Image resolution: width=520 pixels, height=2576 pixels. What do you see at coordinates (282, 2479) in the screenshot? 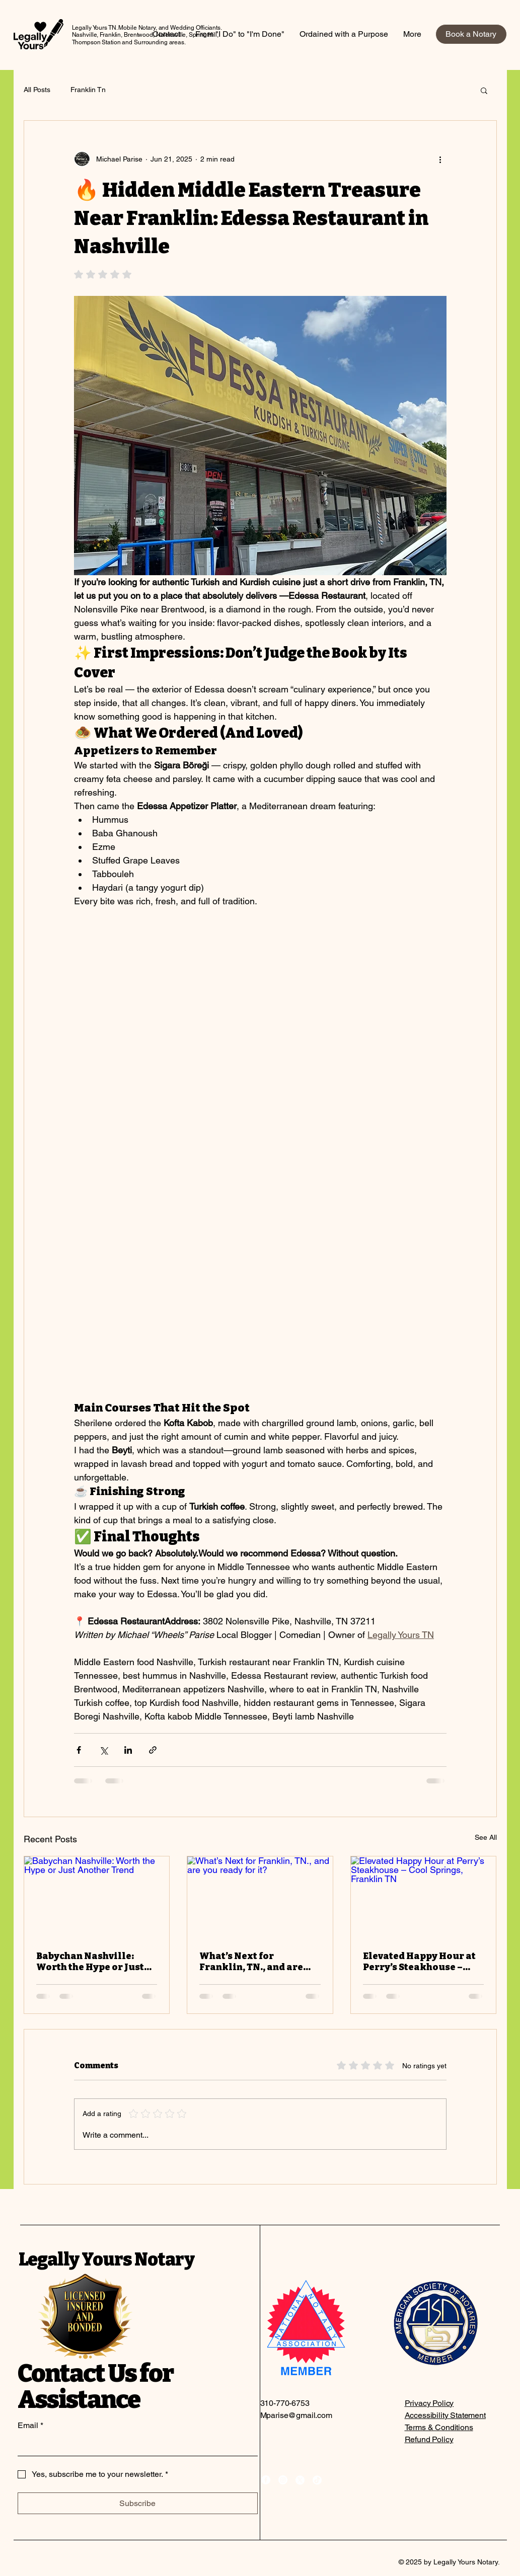
I see `[Instagram]` at bounding box center [282, 2479].